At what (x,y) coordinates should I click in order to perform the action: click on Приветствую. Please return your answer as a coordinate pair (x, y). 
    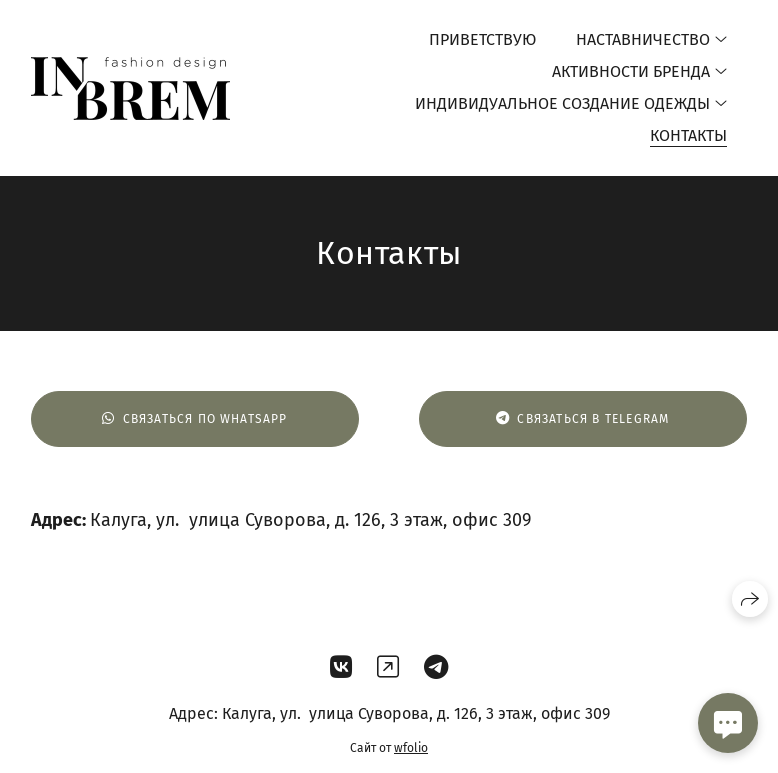
    Looking at the image, I should click on (482, 39).